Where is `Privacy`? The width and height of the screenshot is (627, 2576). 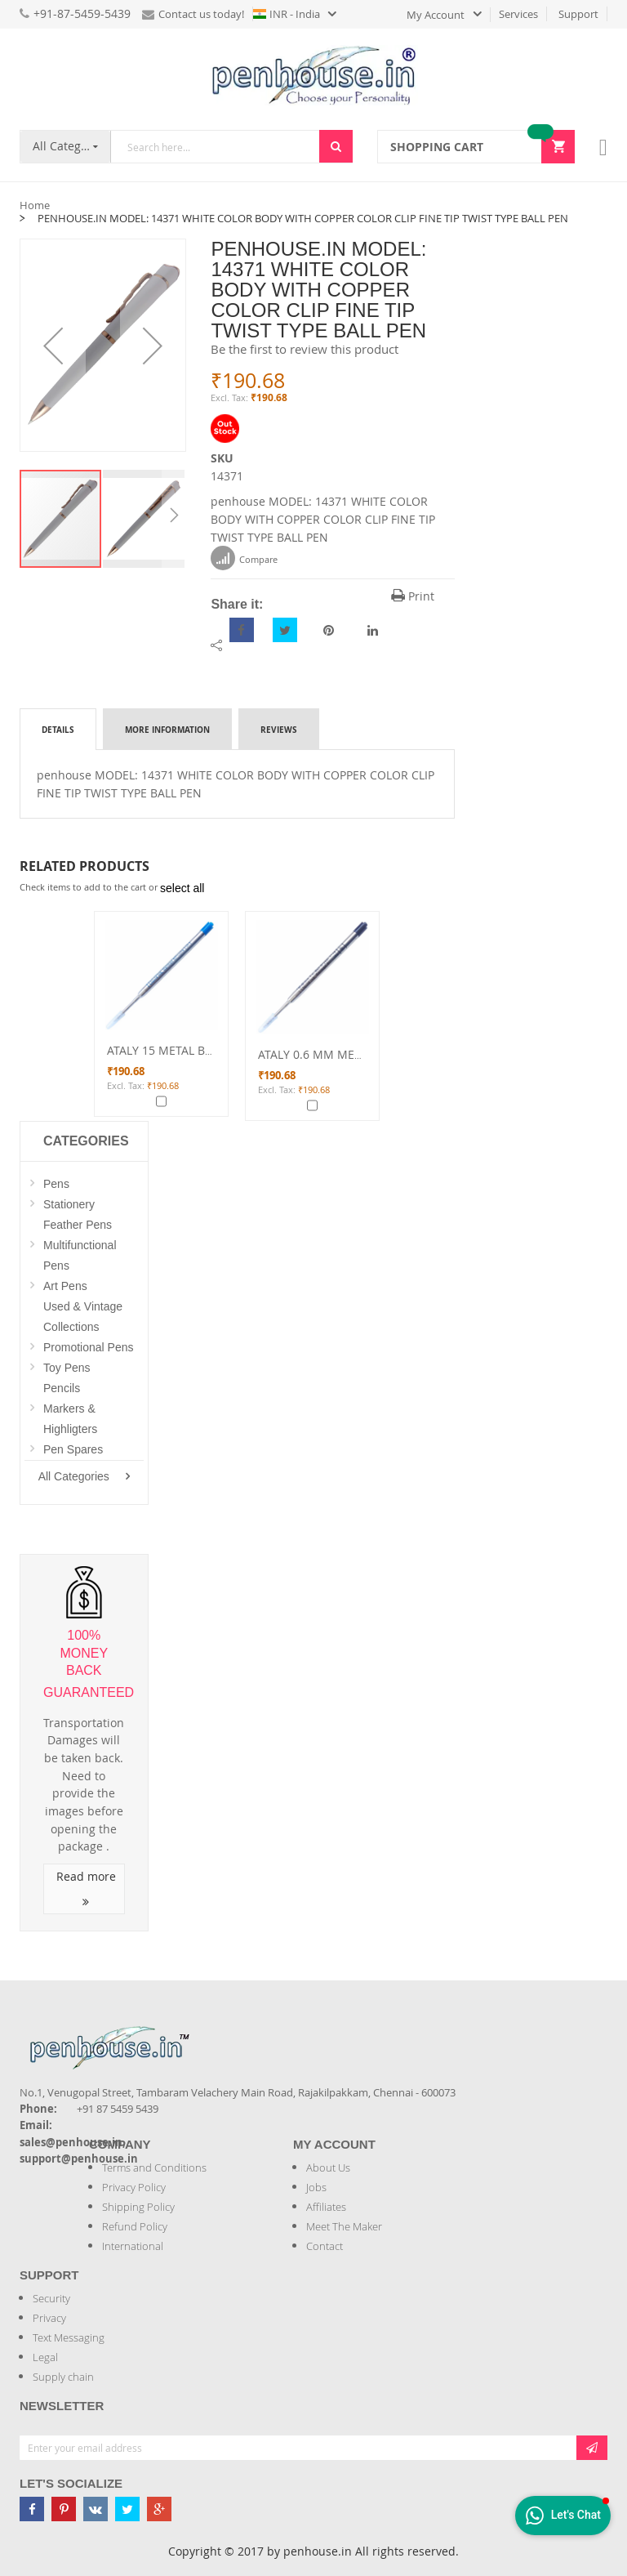
Privacy is located at coordinates (49, 2317).